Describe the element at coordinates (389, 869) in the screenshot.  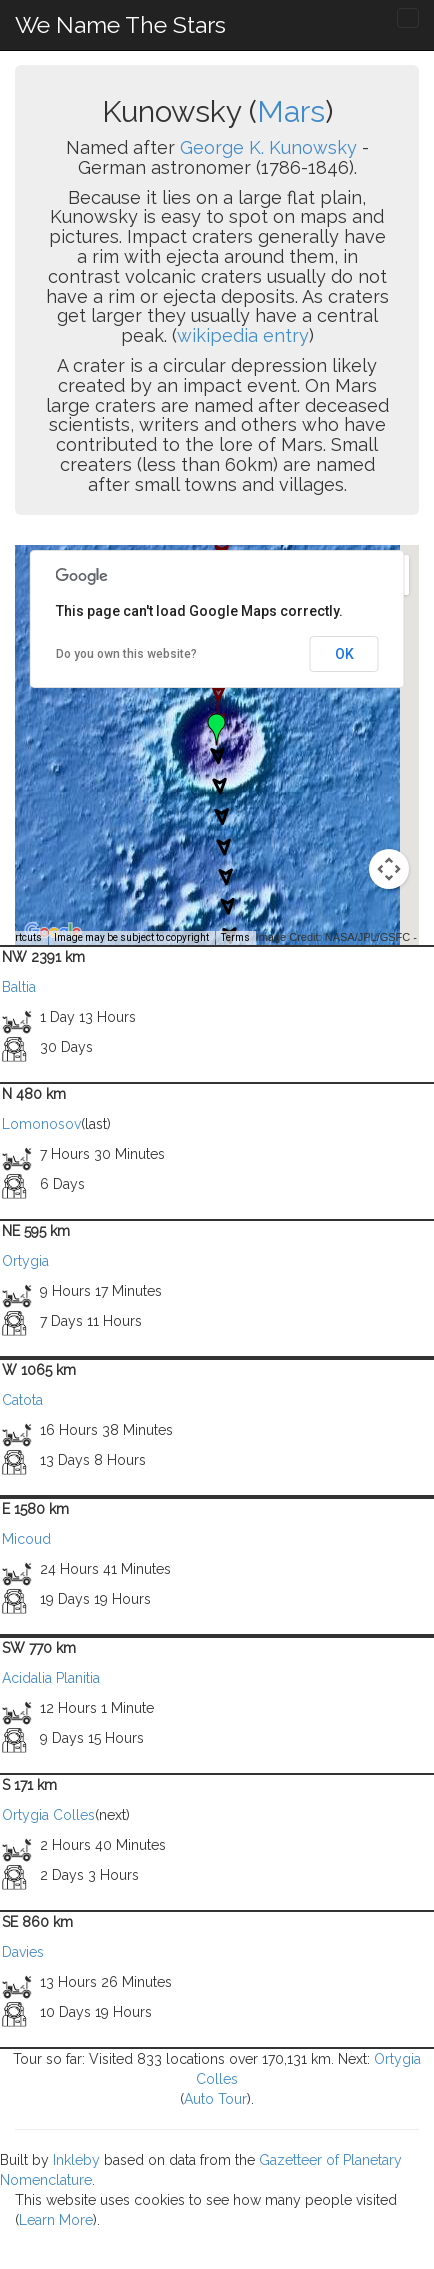
I see `[Map camera controls]` at that location.